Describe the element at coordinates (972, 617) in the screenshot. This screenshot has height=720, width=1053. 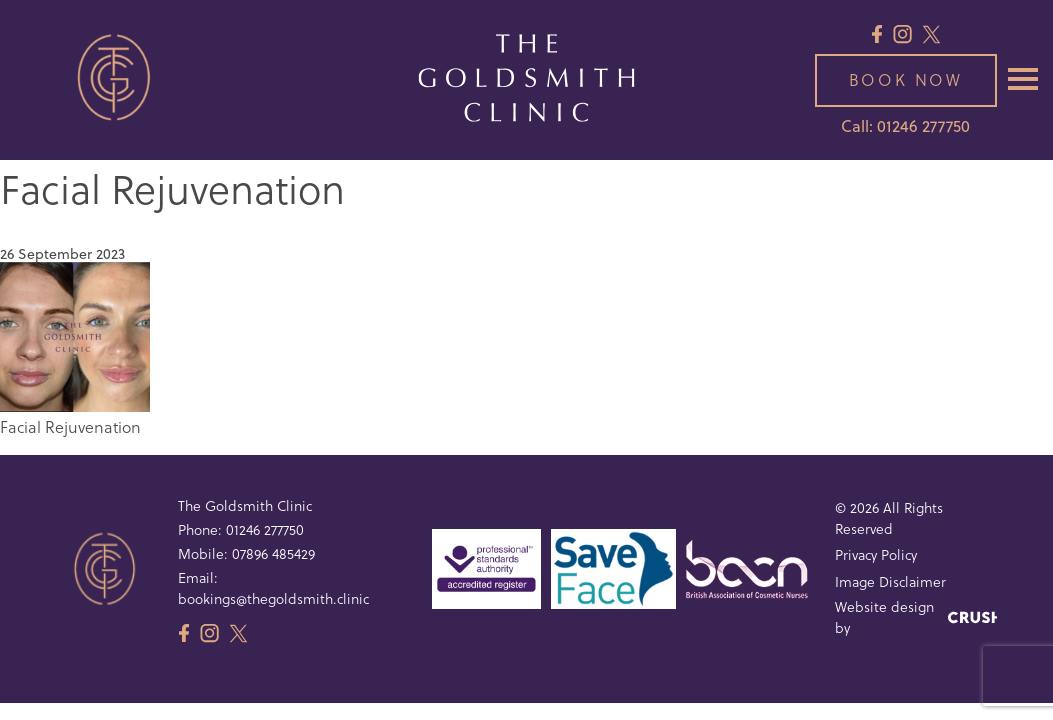
I see `[Crush Design]` at that location.